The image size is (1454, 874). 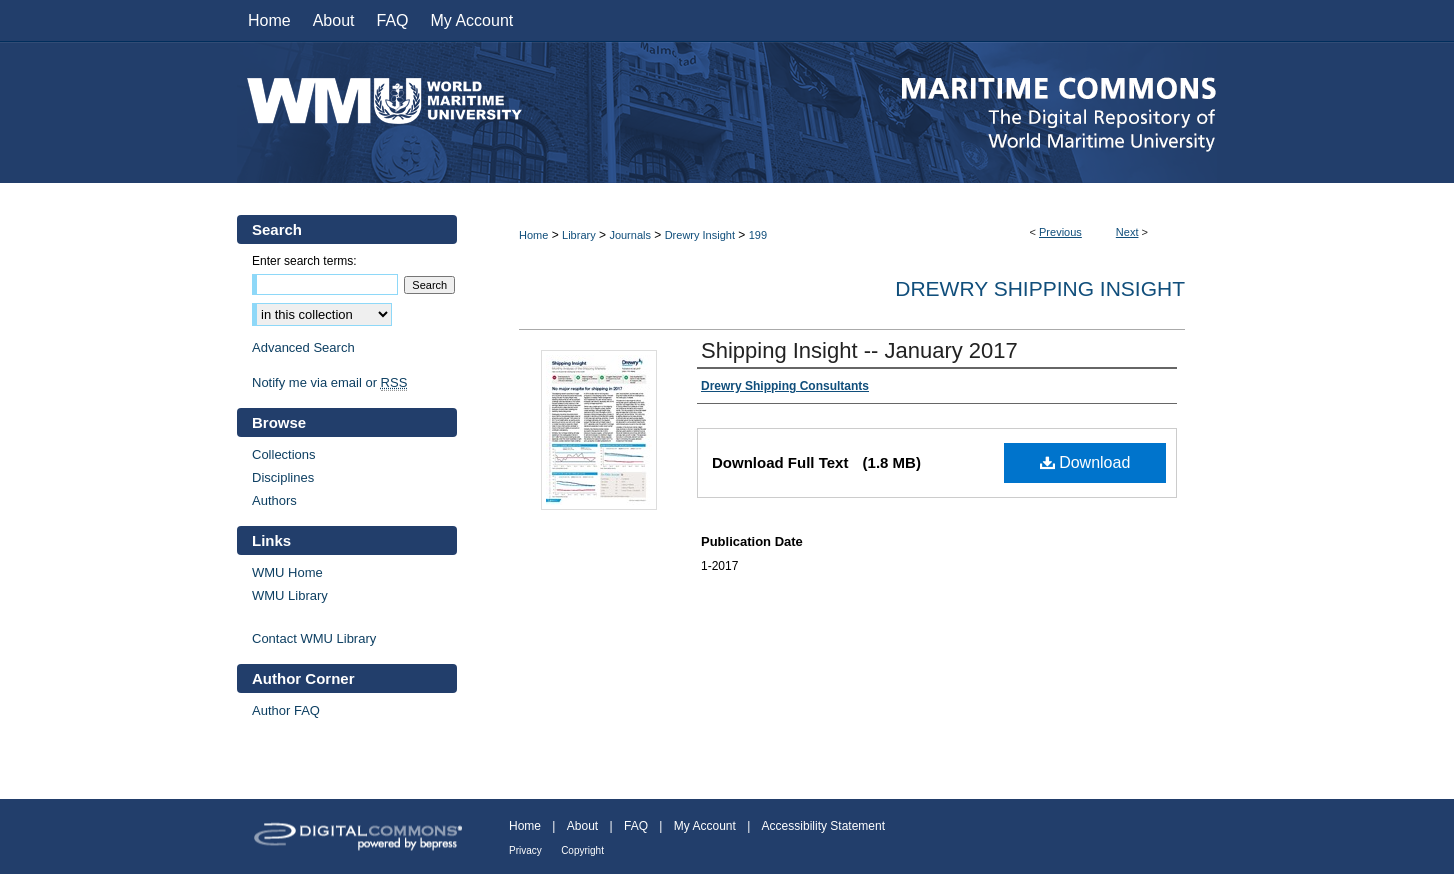 What do you see at coordinates (286, 710) in the screenshot?
I see `Author FAQ` at bounding box center [286, 710].